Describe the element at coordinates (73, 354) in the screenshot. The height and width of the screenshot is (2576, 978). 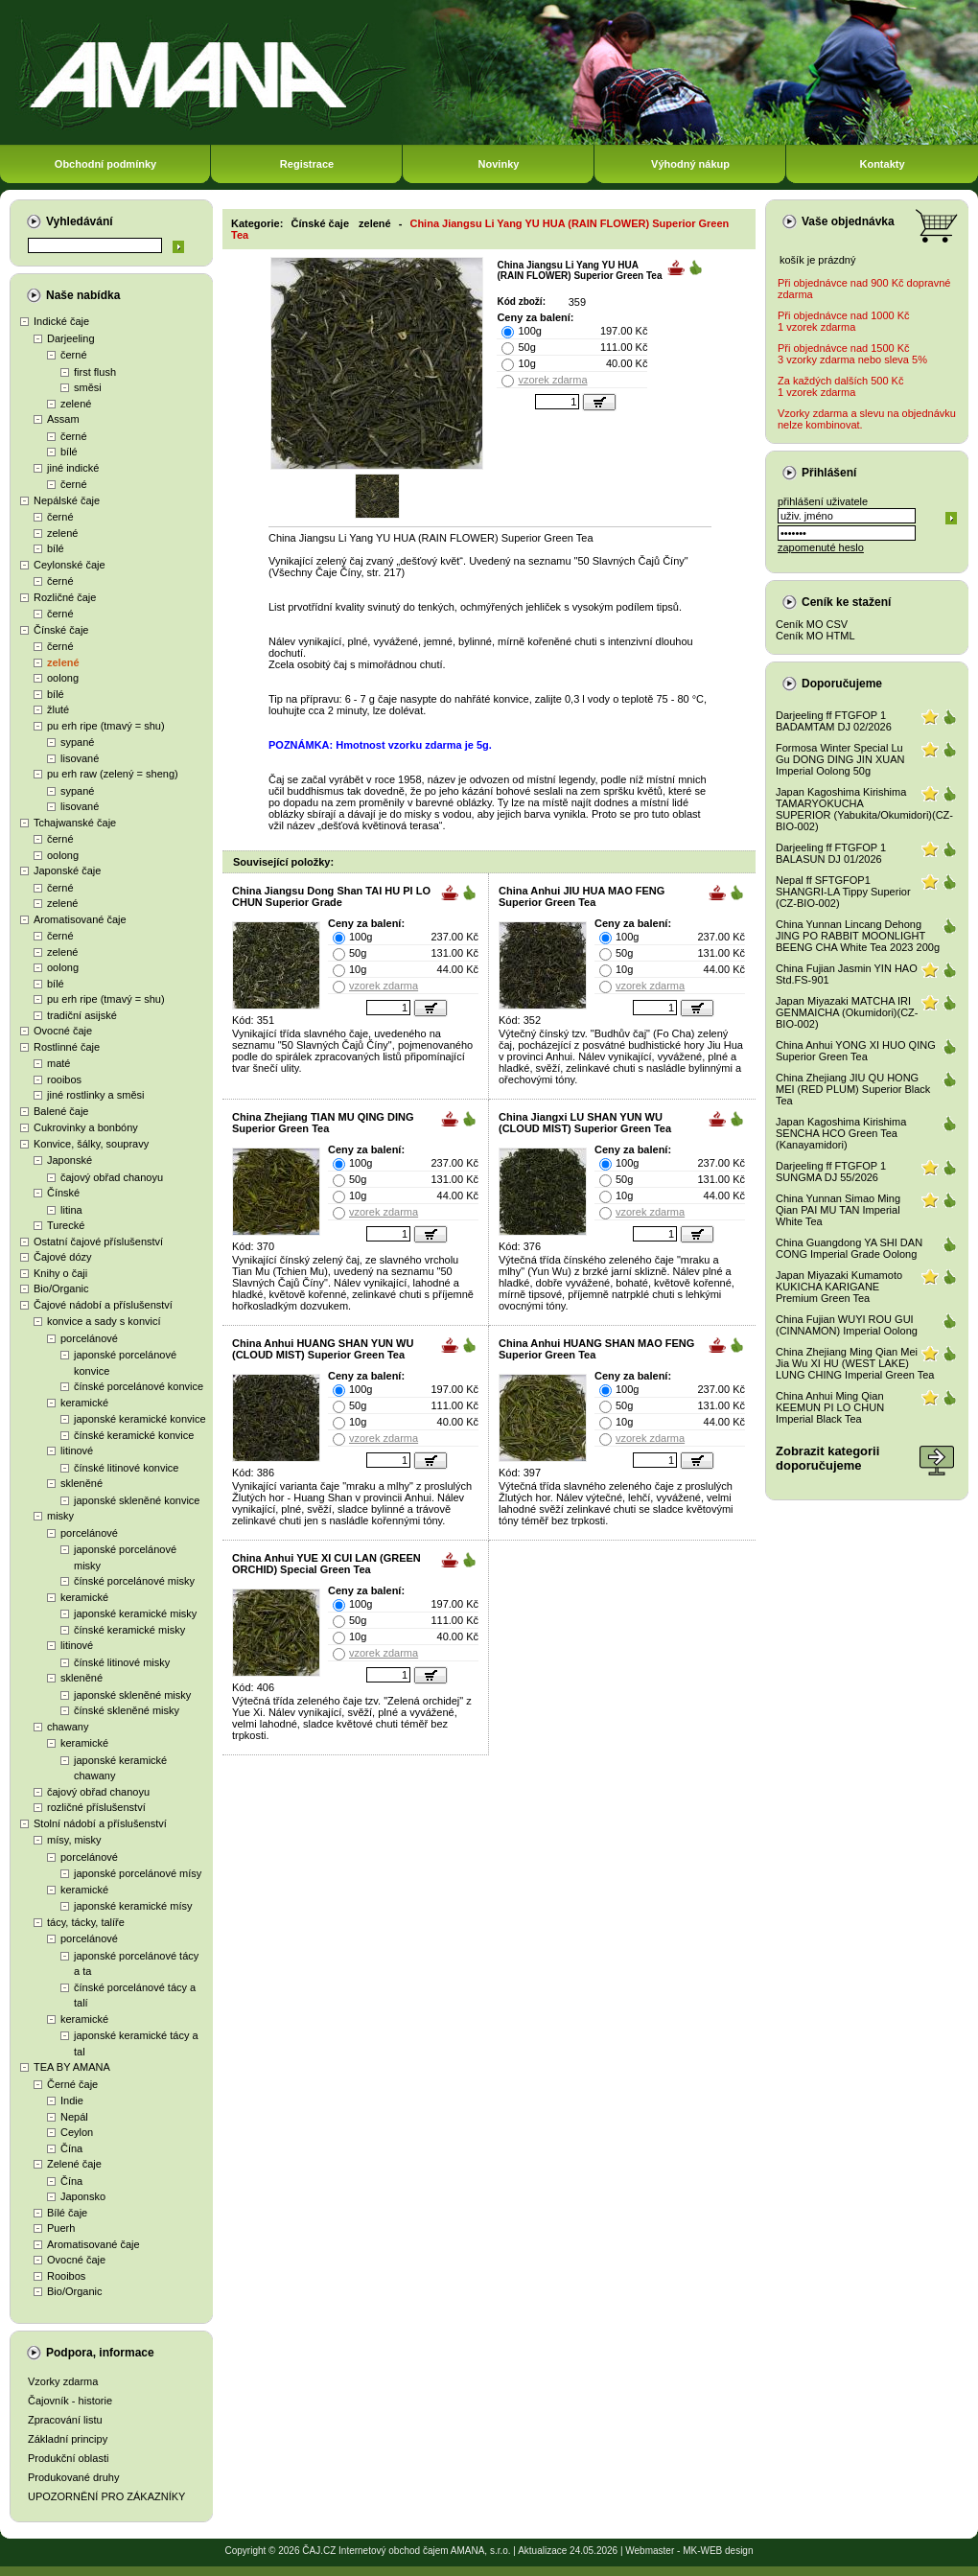
I see `černé` at that location.